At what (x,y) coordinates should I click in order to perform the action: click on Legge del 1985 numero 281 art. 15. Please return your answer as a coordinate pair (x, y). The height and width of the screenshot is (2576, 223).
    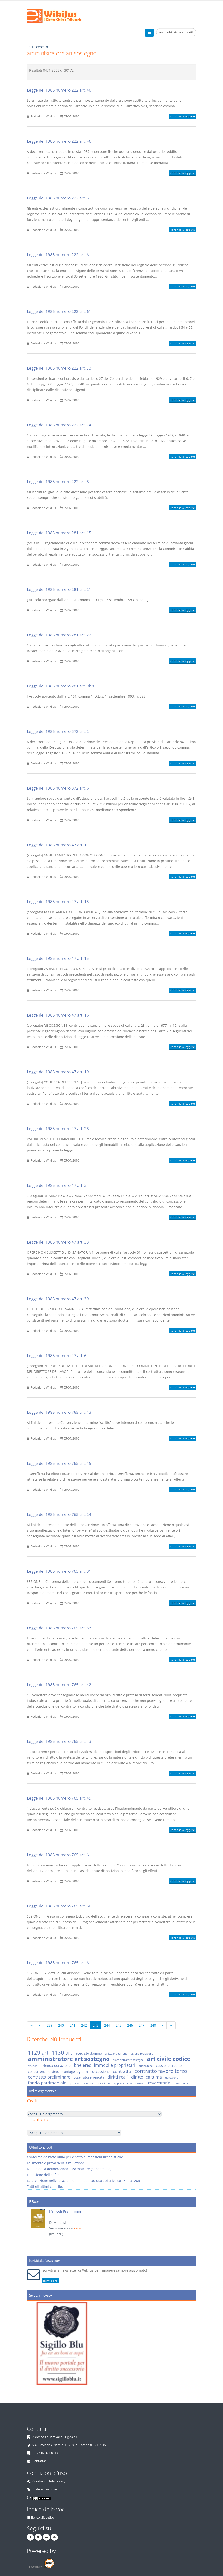
    Looking at the image, I should click on (59, 532).